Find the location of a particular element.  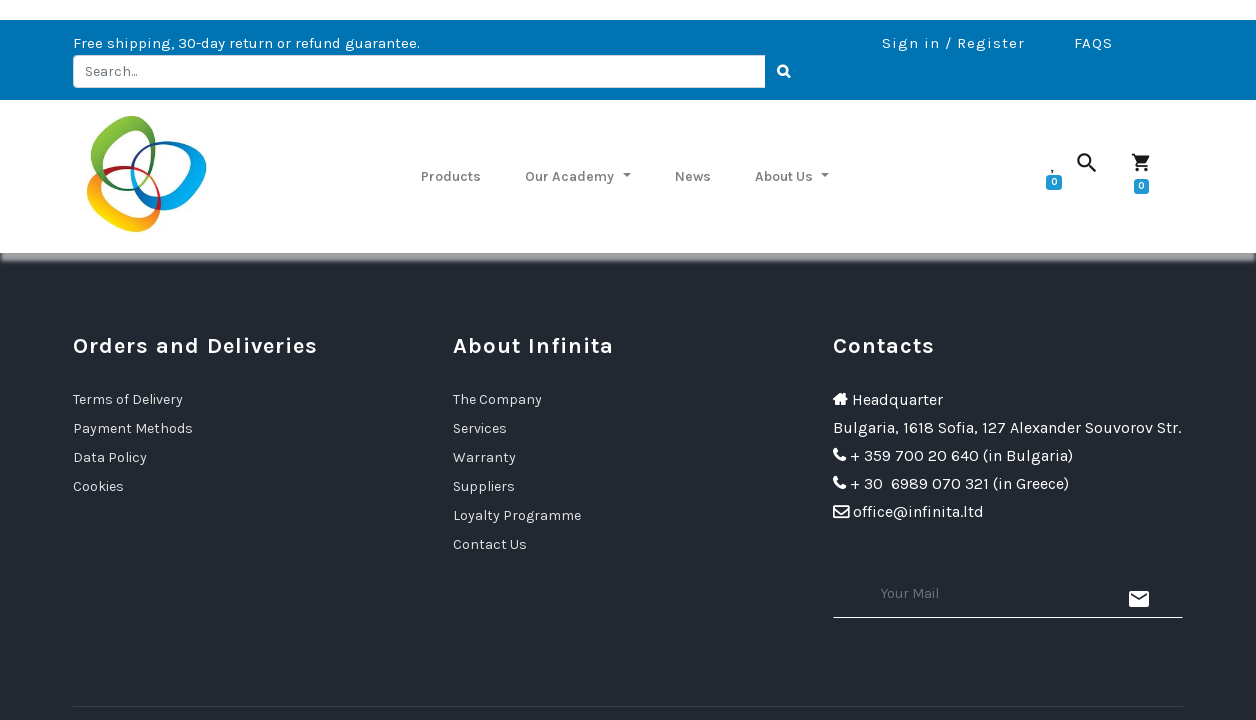

Payment Methods is located at coordinates (133, 428).